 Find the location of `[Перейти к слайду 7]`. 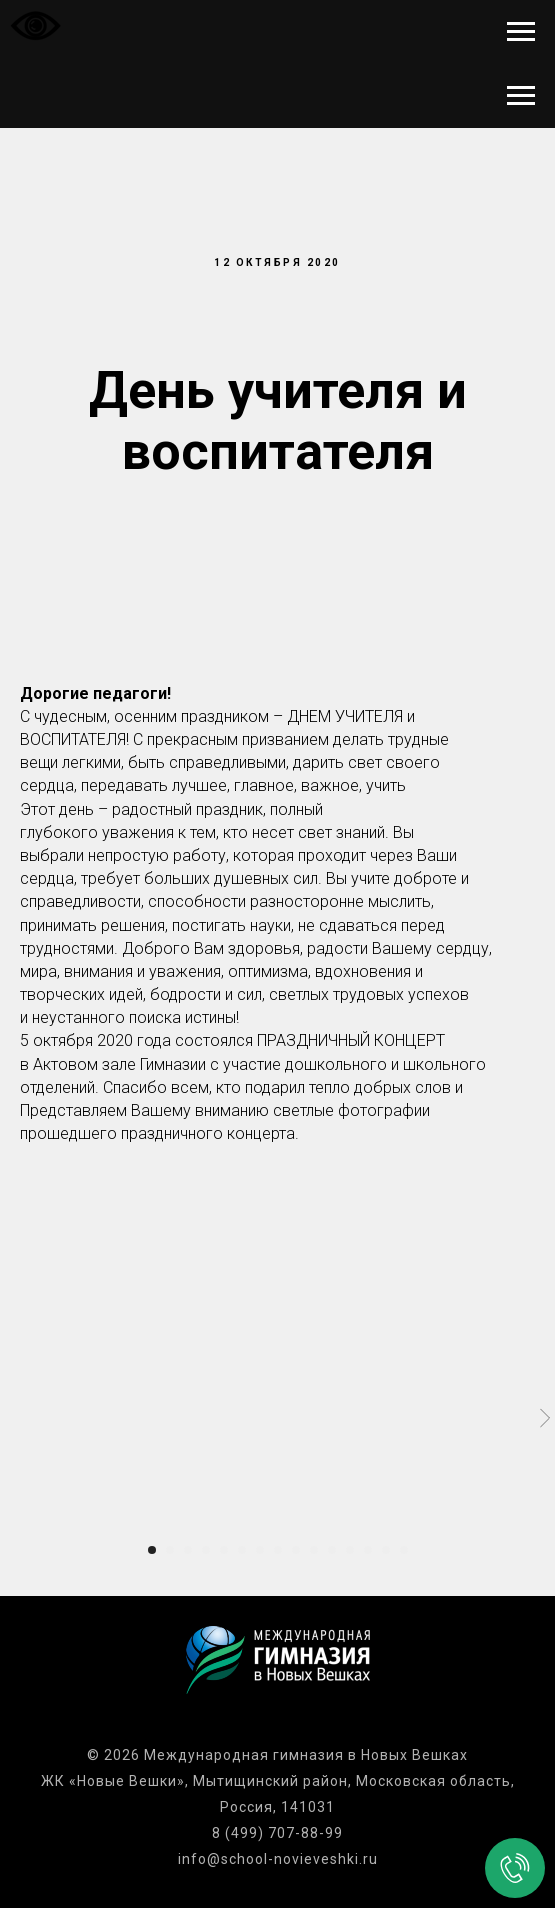

[Перейти к слайду 7] is located at coordinates (260, 1550).